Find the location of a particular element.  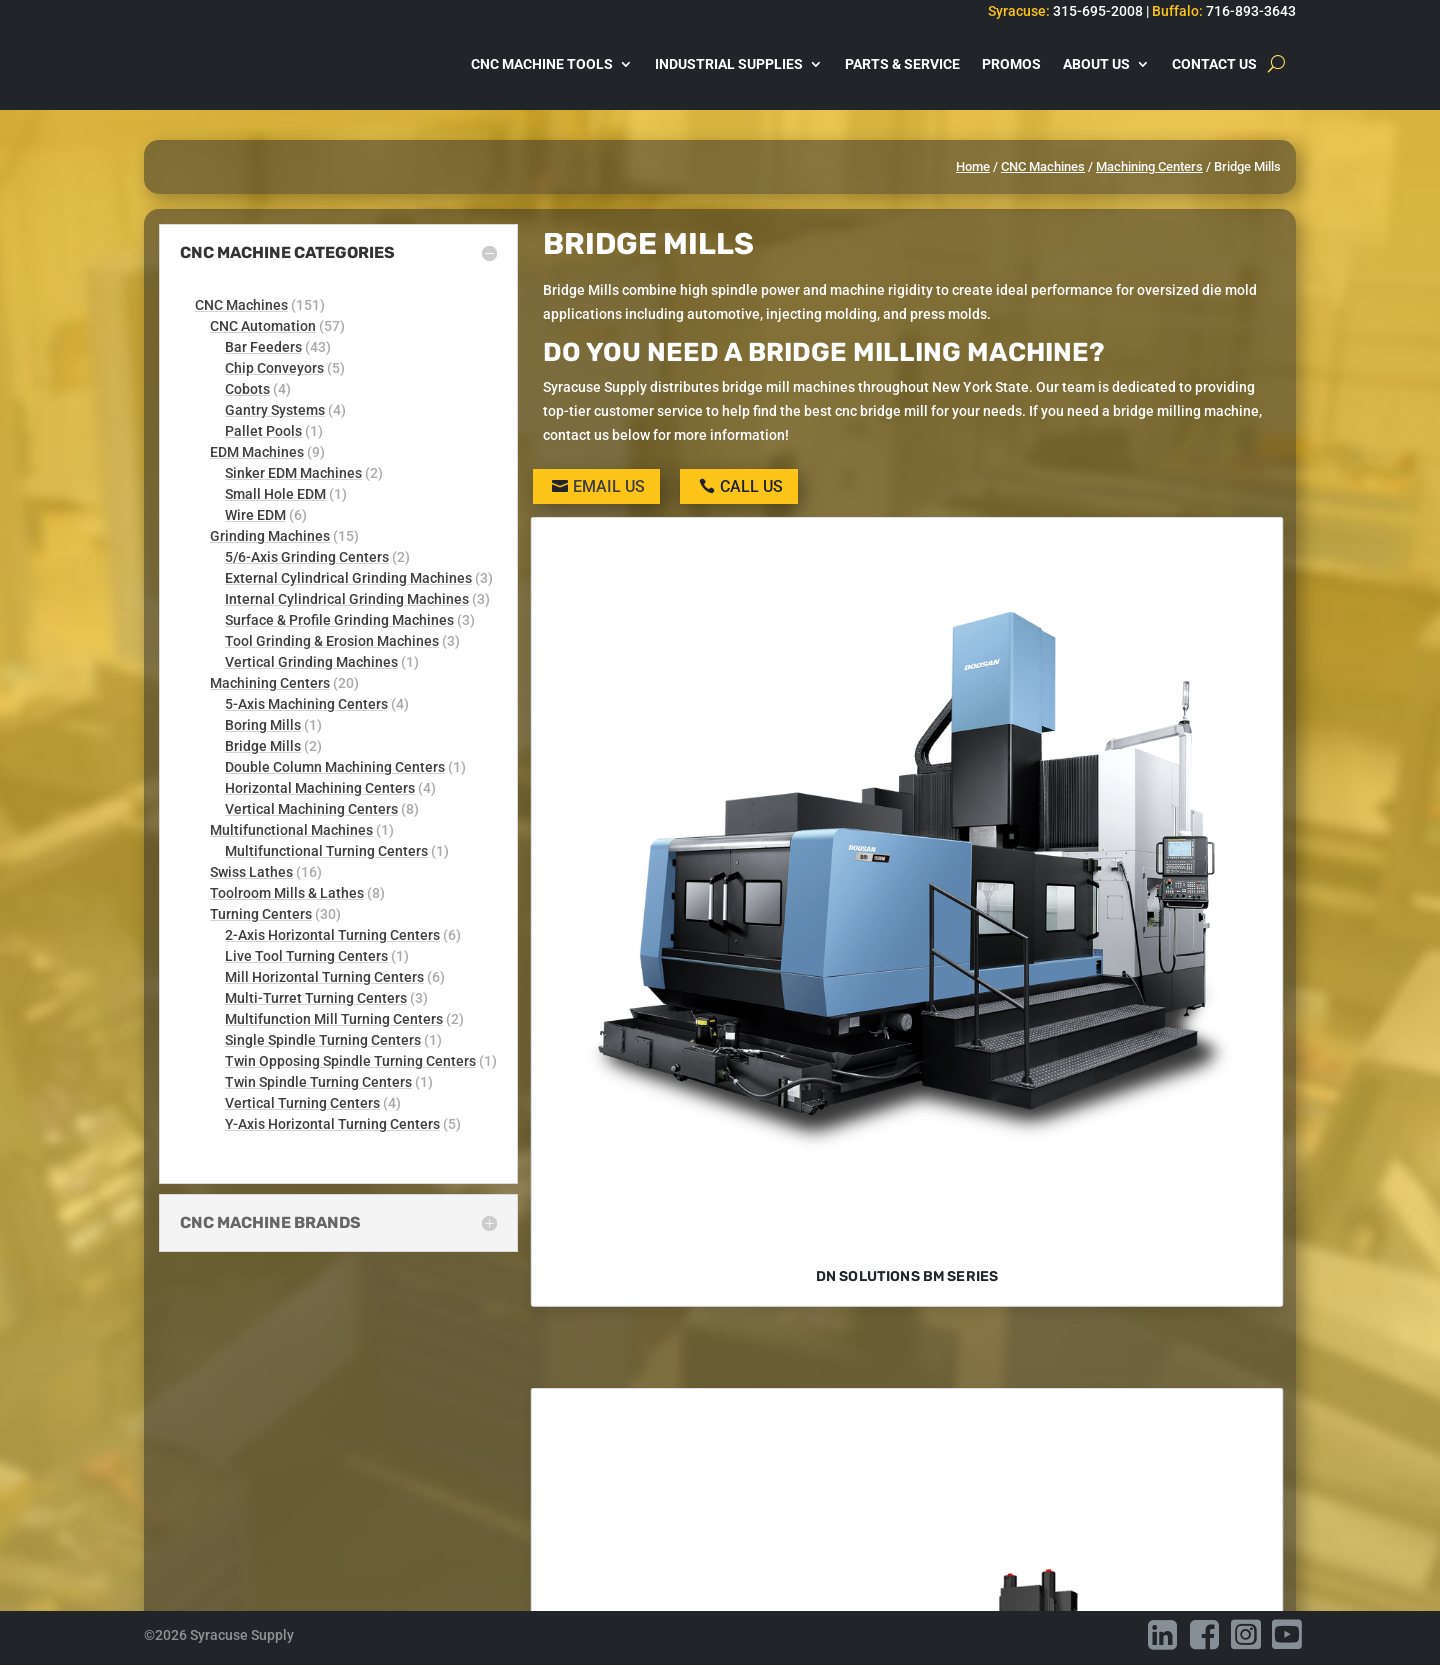

About Us is located at coordinates (1096, 64).